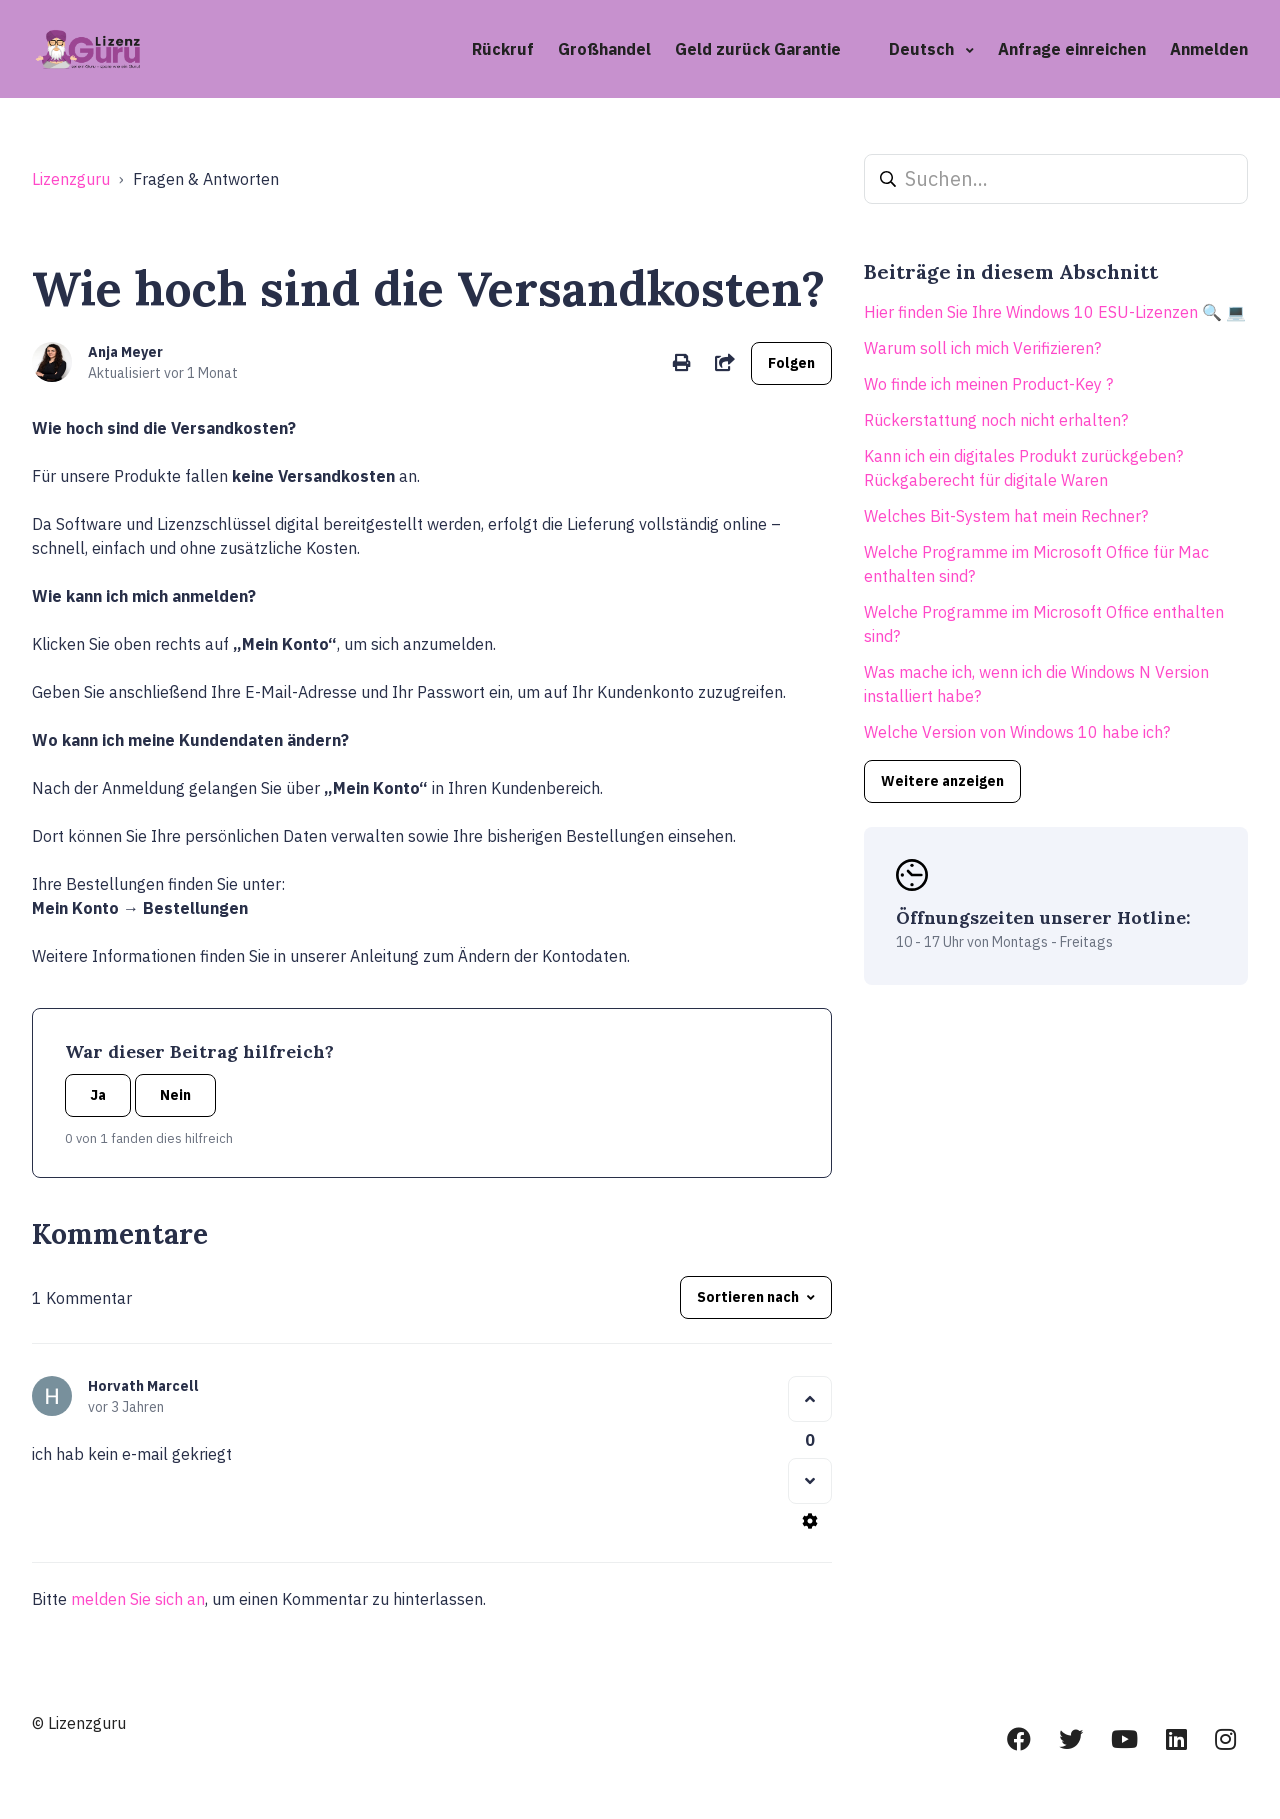  Describe the element at coordinates (1006, 516) in the screenshot. I see `Welches Bit-System hat mein Rechner?` at that location.